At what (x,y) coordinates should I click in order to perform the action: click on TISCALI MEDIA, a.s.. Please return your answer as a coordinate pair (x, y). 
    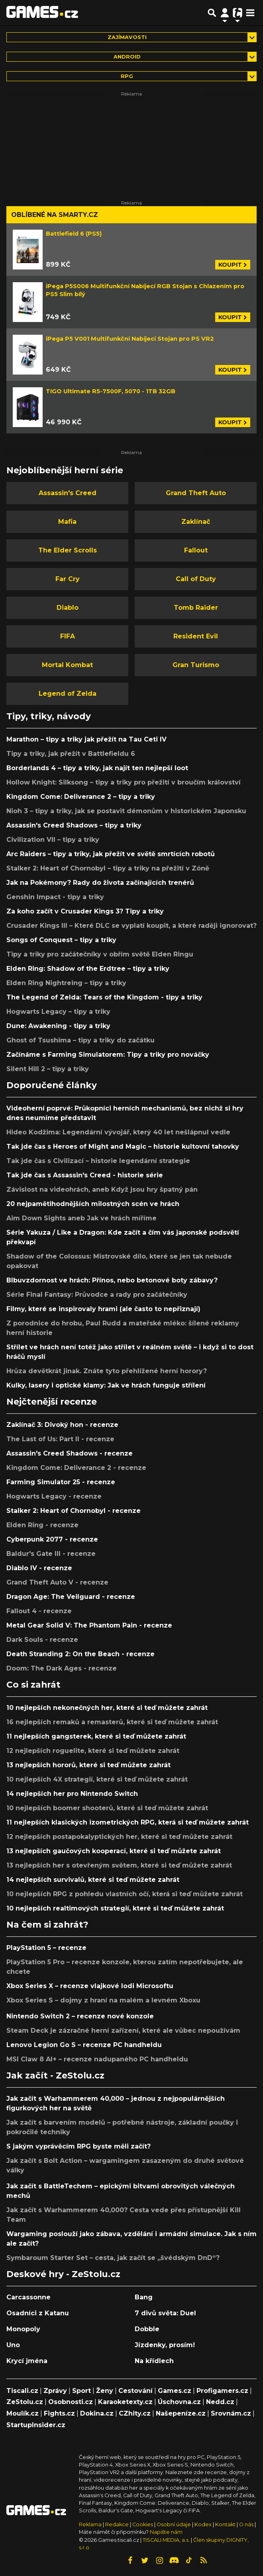
    Looking at the image, I should click on (166, 2540).